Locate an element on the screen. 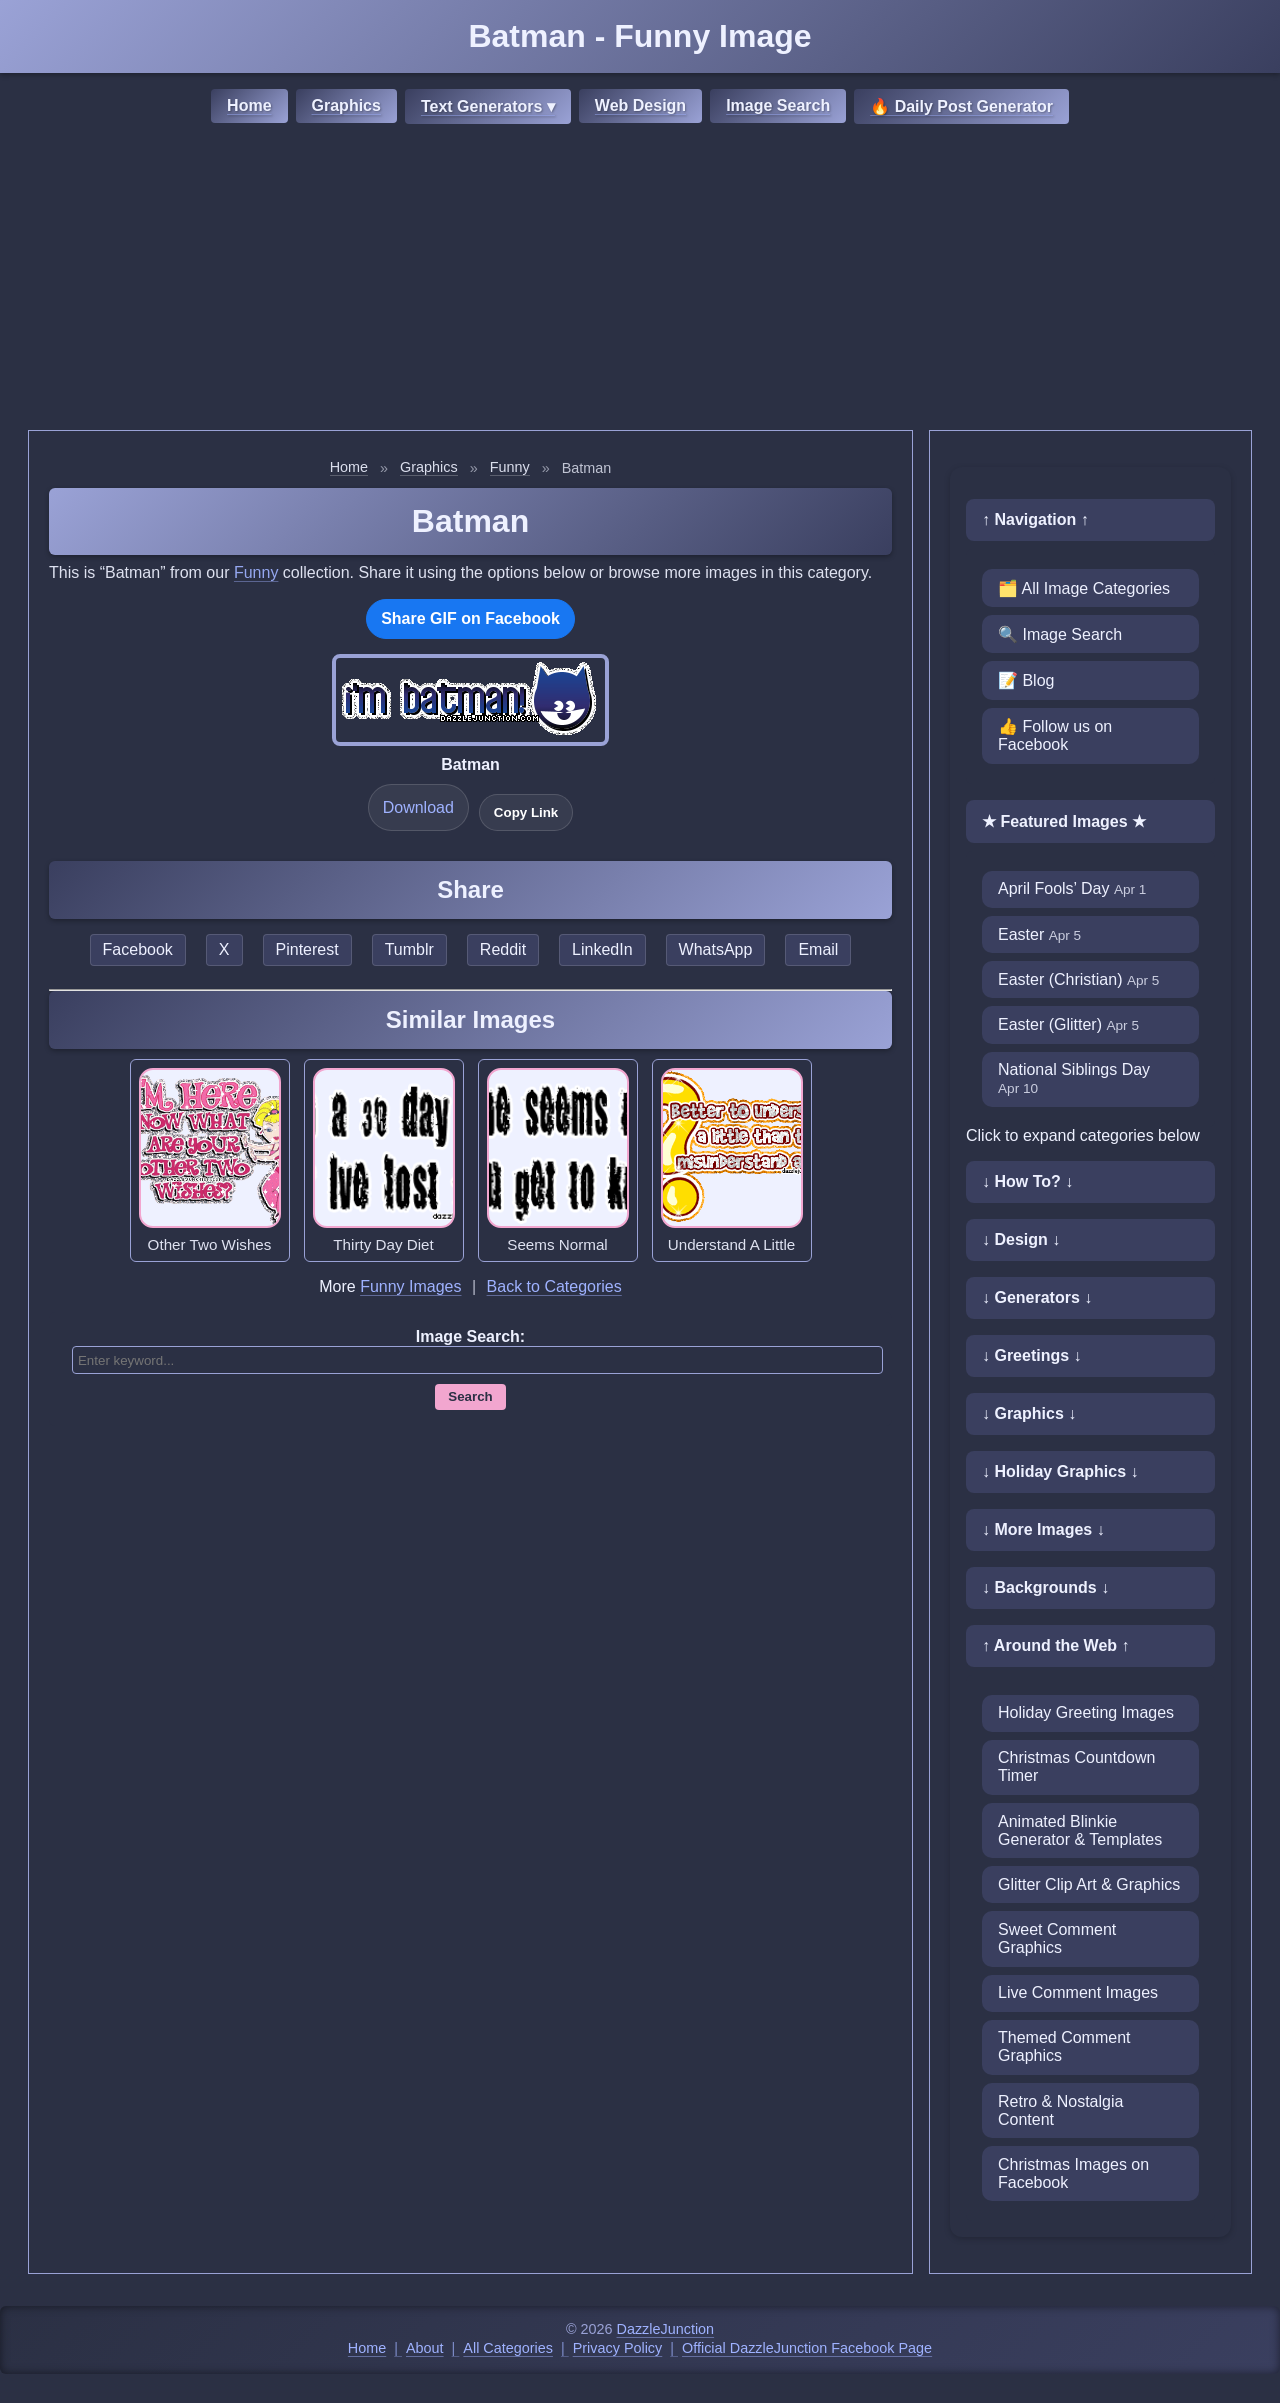  🗂️ All Image Categories is located at coordinates (1084, 588).